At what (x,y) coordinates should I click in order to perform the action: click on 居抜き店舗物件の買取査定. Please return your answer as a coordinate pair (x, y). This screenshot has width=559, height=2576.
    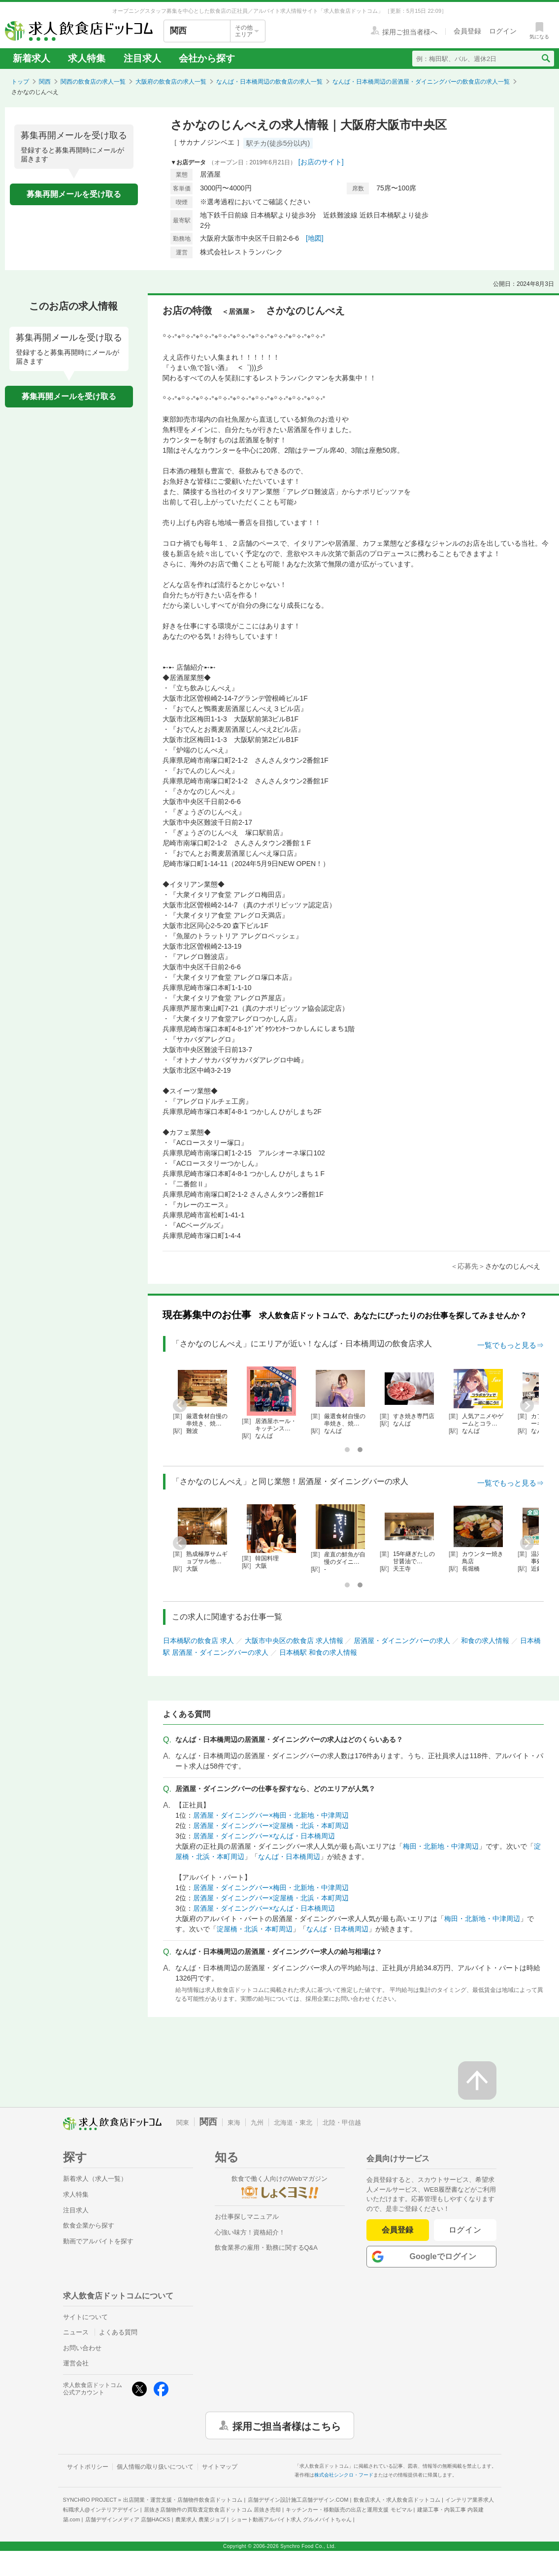
    Looking at the image, I should click on (212, 2510).